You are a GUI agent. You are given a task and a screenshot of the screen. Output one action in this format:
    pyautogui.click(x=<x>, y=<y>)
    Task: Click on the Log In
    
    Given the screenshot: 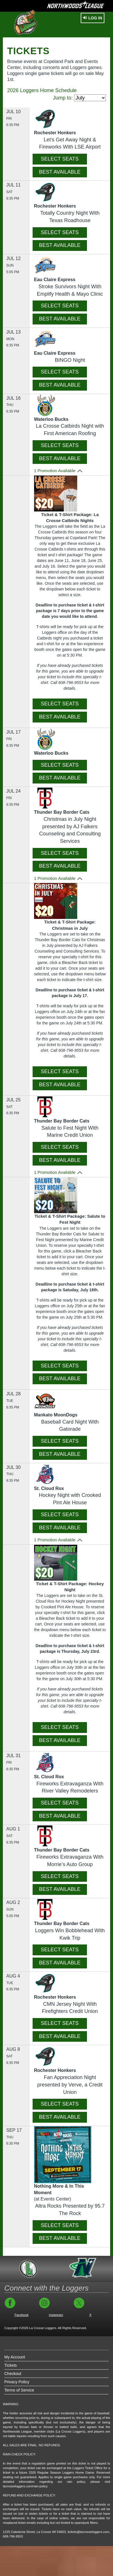 What is the action you would take?
    pyautogui.click(x=92, y=18)
    